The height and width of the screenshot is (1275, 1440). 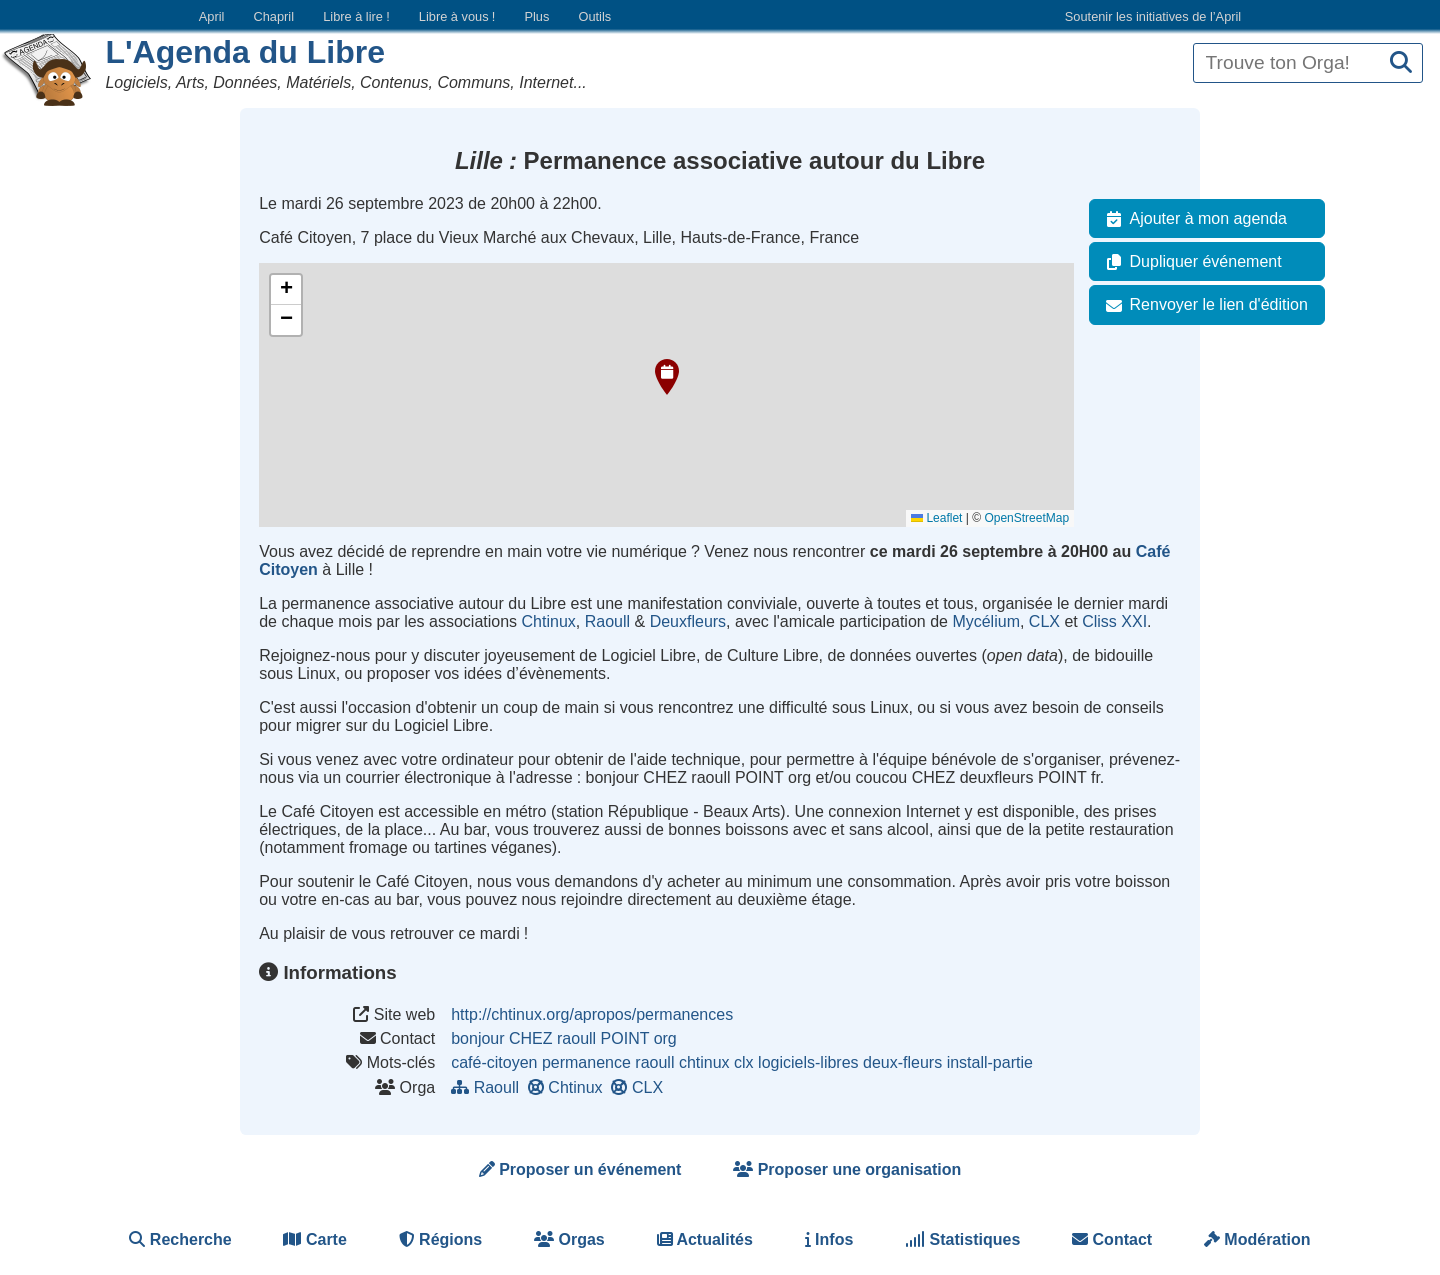 What do you see at coordinates (808, 1062) in the screenshot?
I see `logiciels-libres` at bounding box center [808, 1062].